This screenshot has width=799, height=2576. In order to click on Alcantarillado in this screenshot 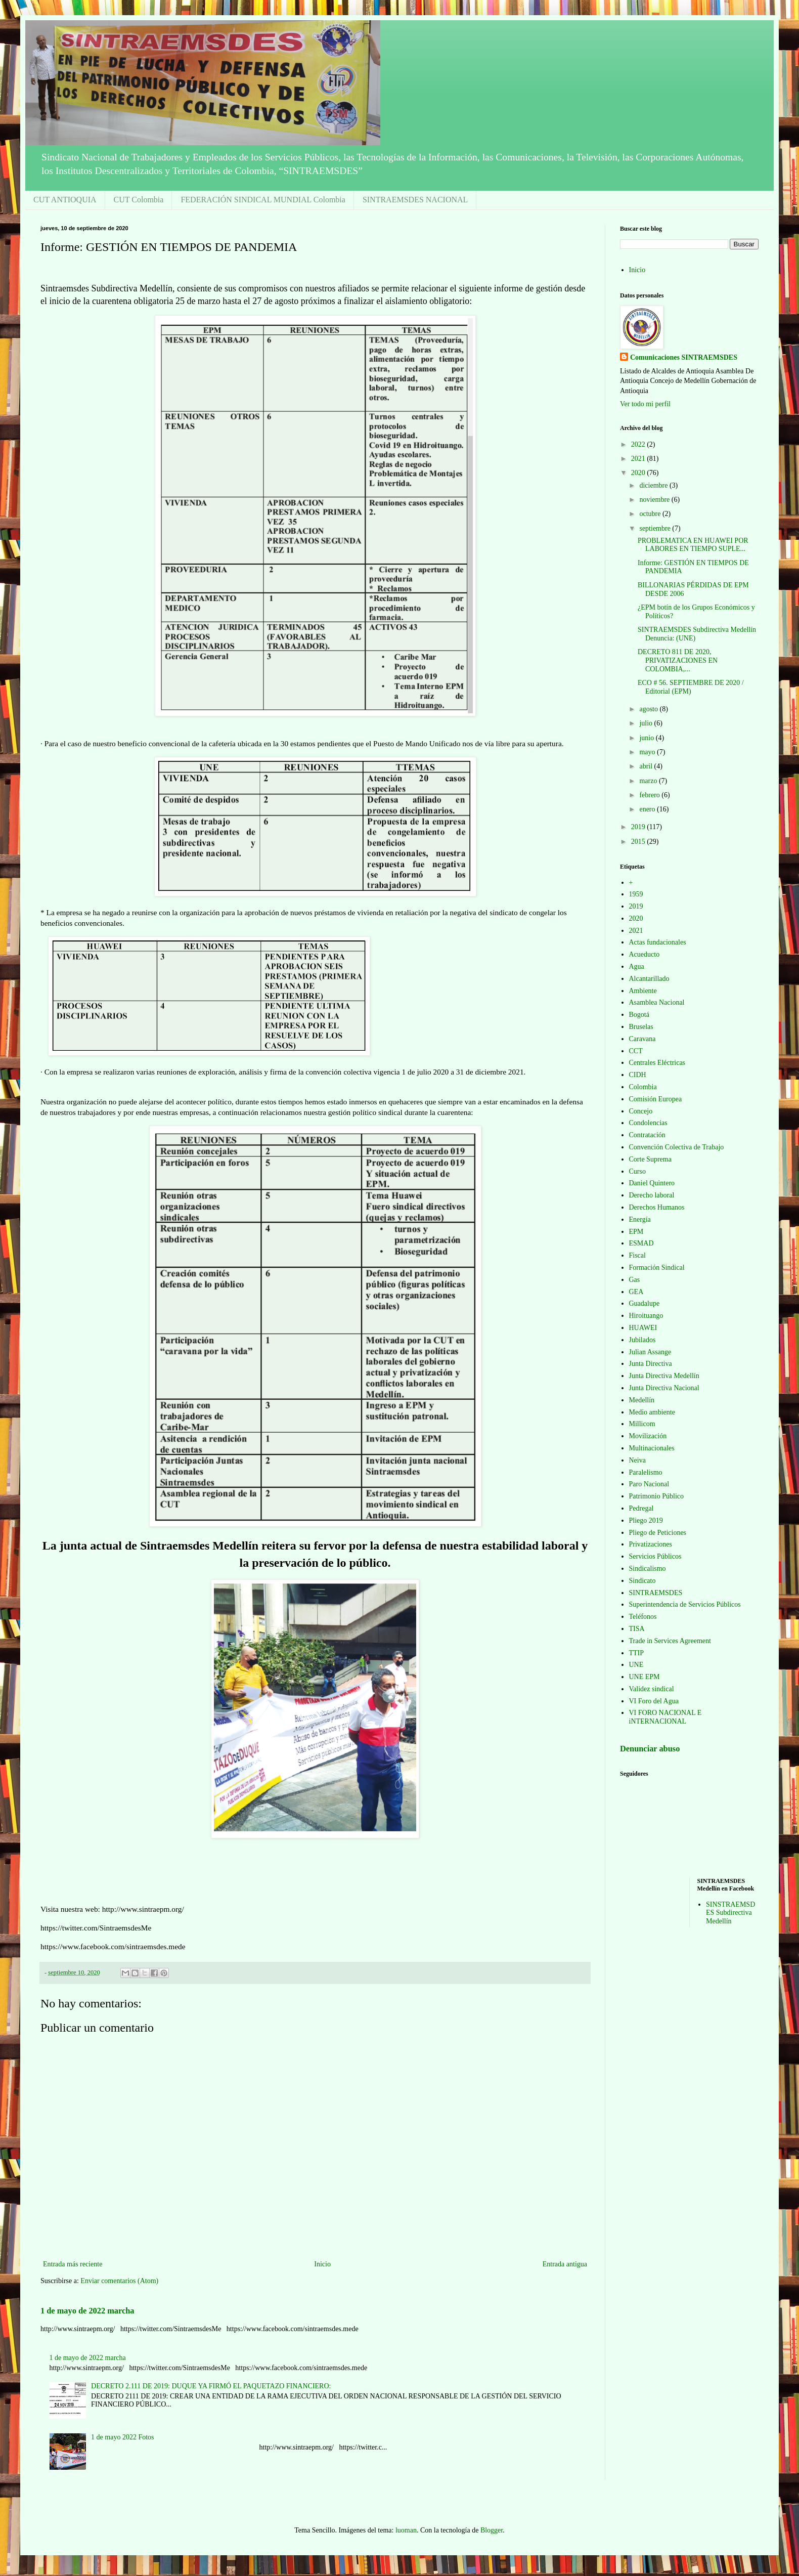, I will do `click(649, 978)`.